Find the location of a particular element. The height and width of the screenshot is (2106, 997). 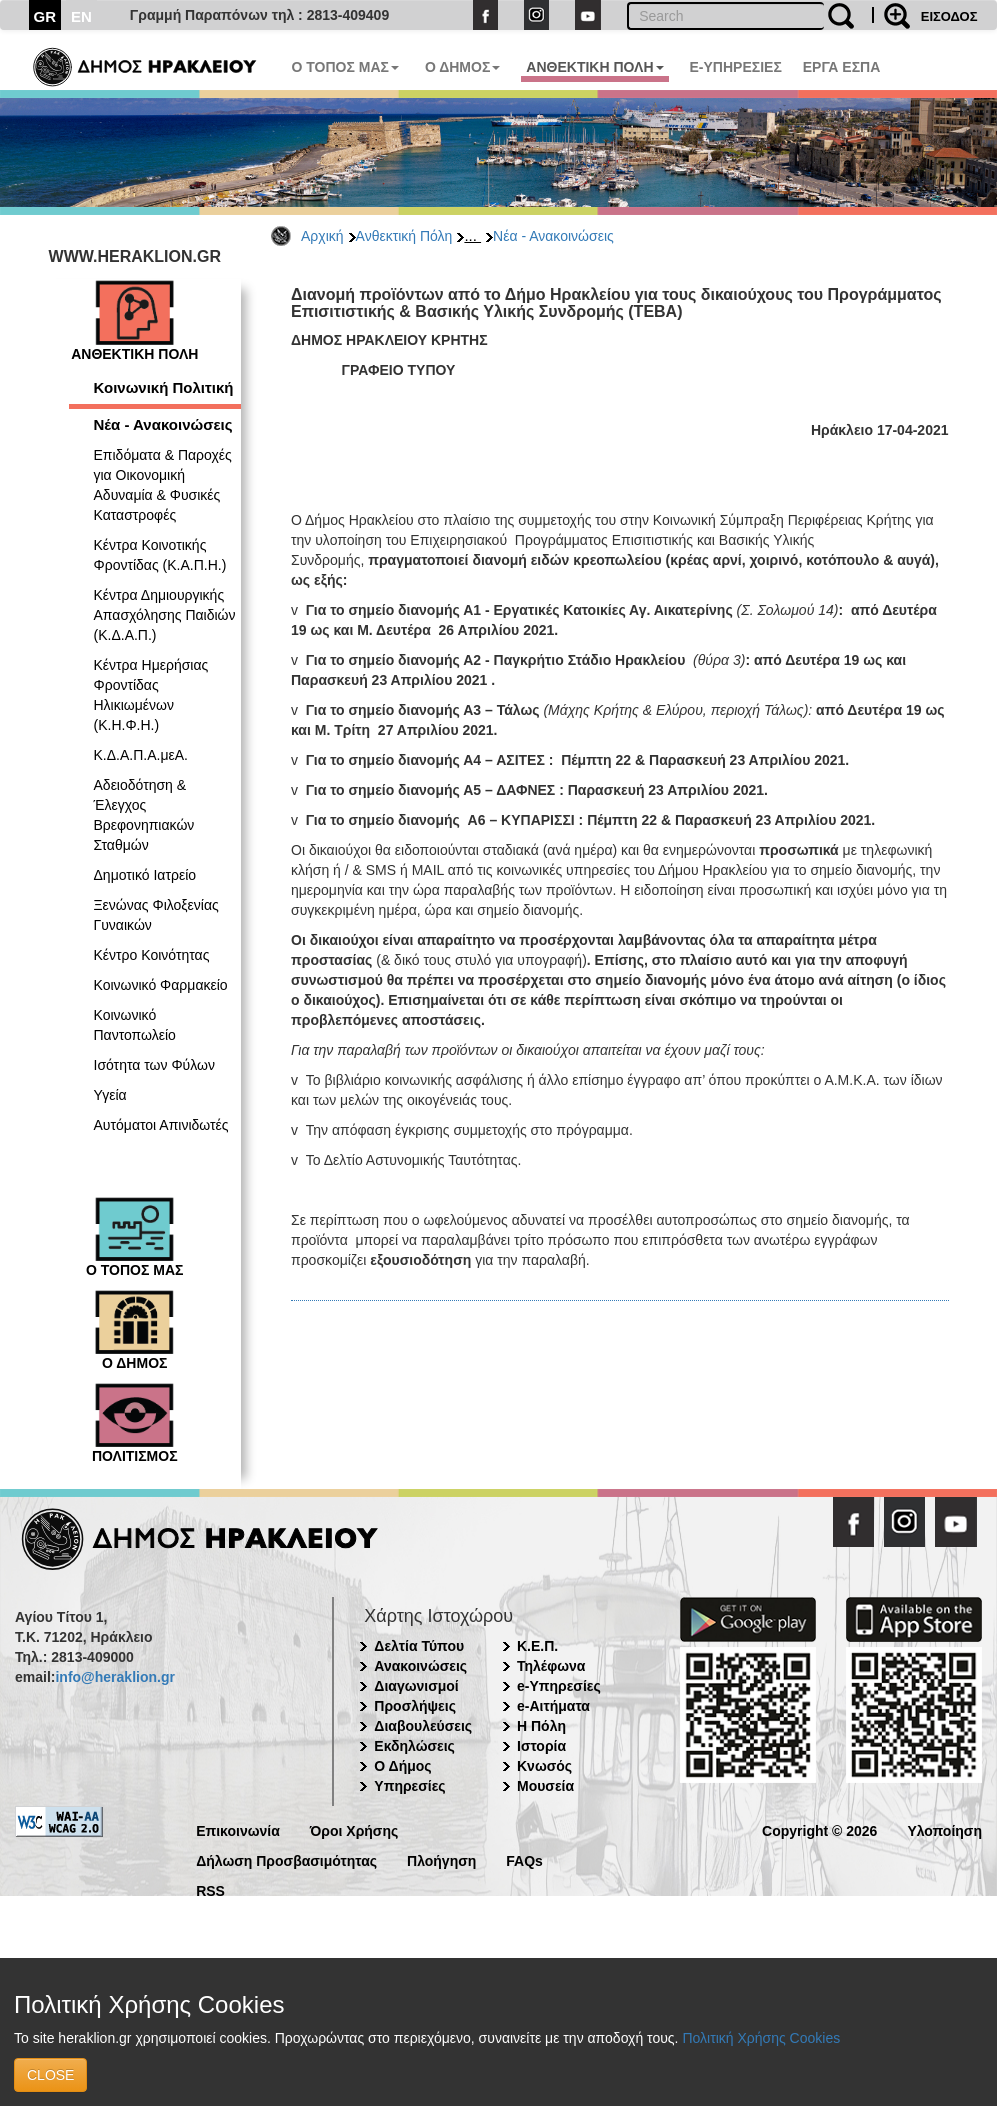

Υλοποίηση is located at coordinates (944, 1829).